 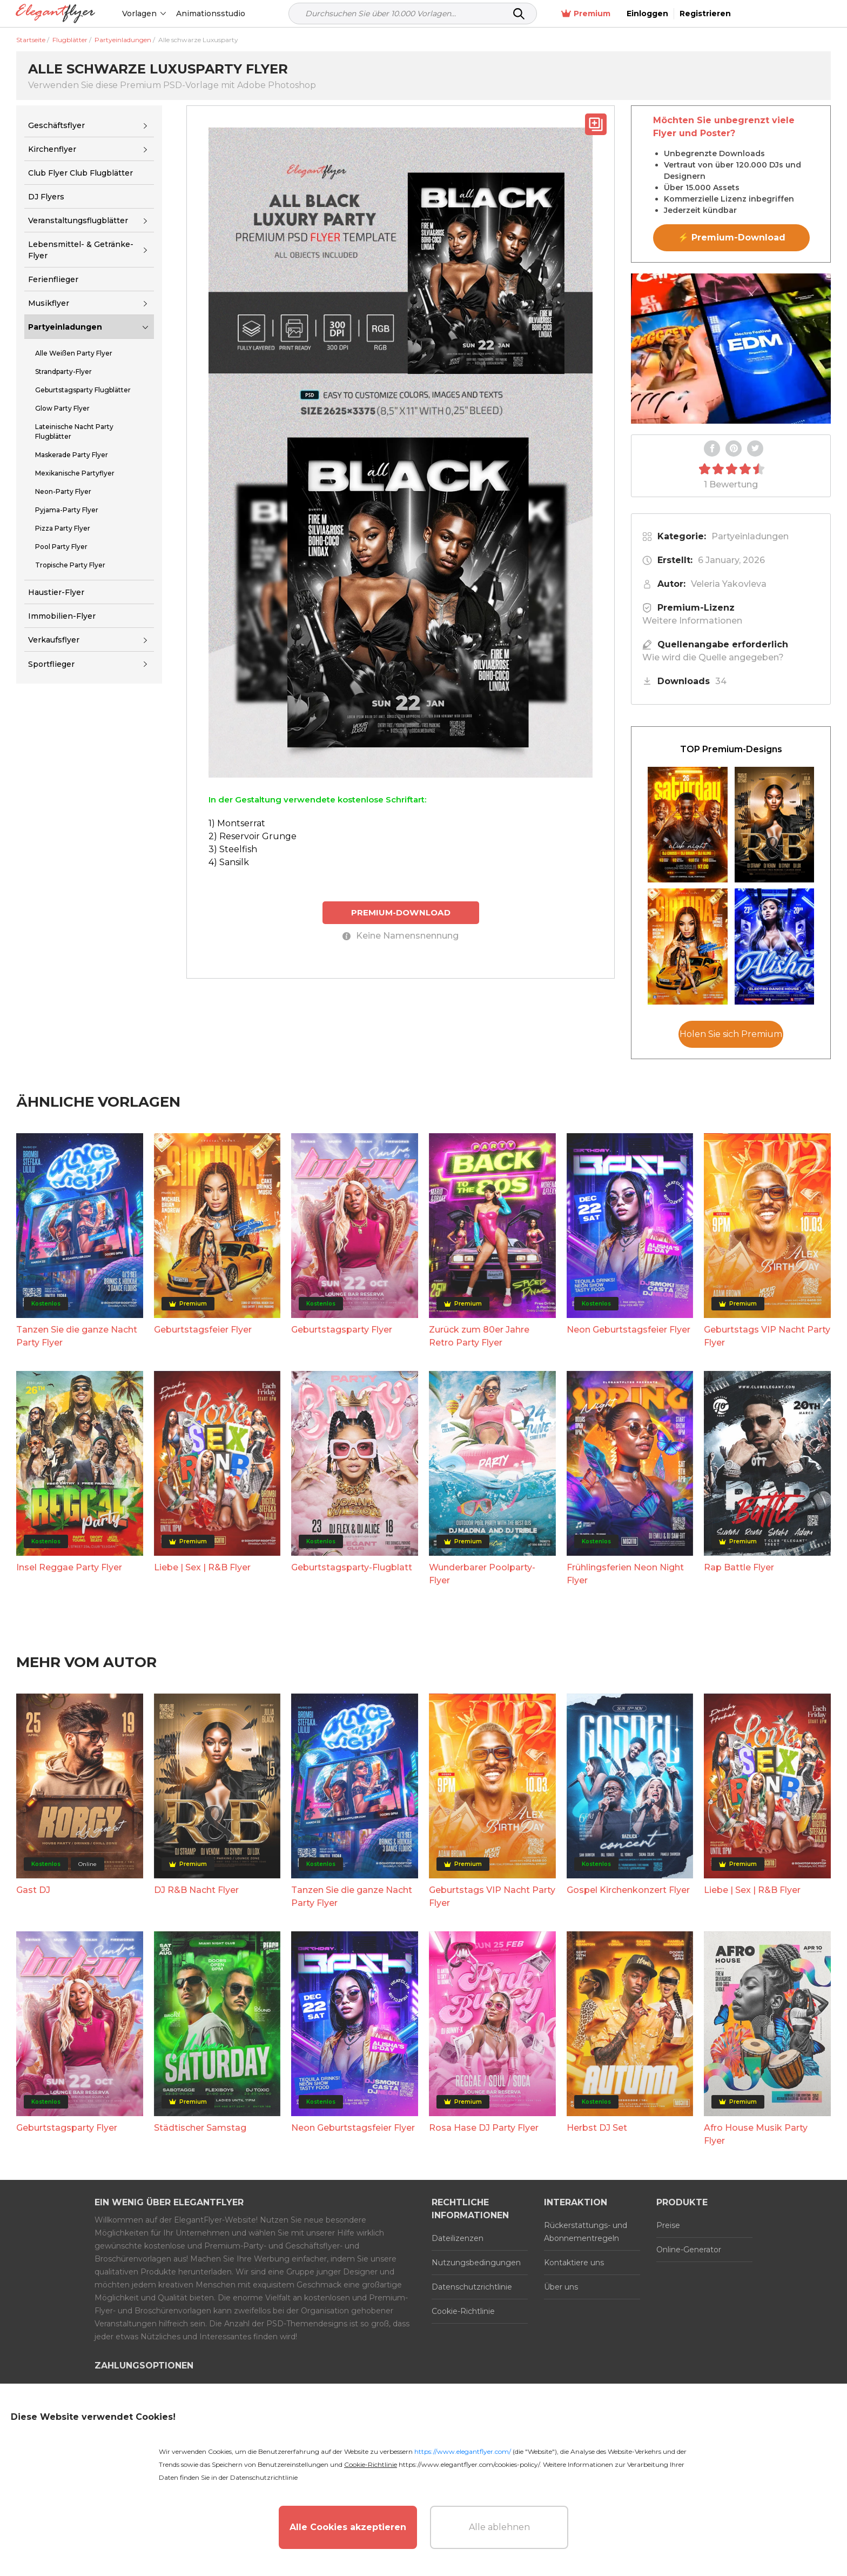 What do you see at coordinates (692, 620) in the screenshot?
I see `Weitere Informationen` at bounding box center [692, 620].